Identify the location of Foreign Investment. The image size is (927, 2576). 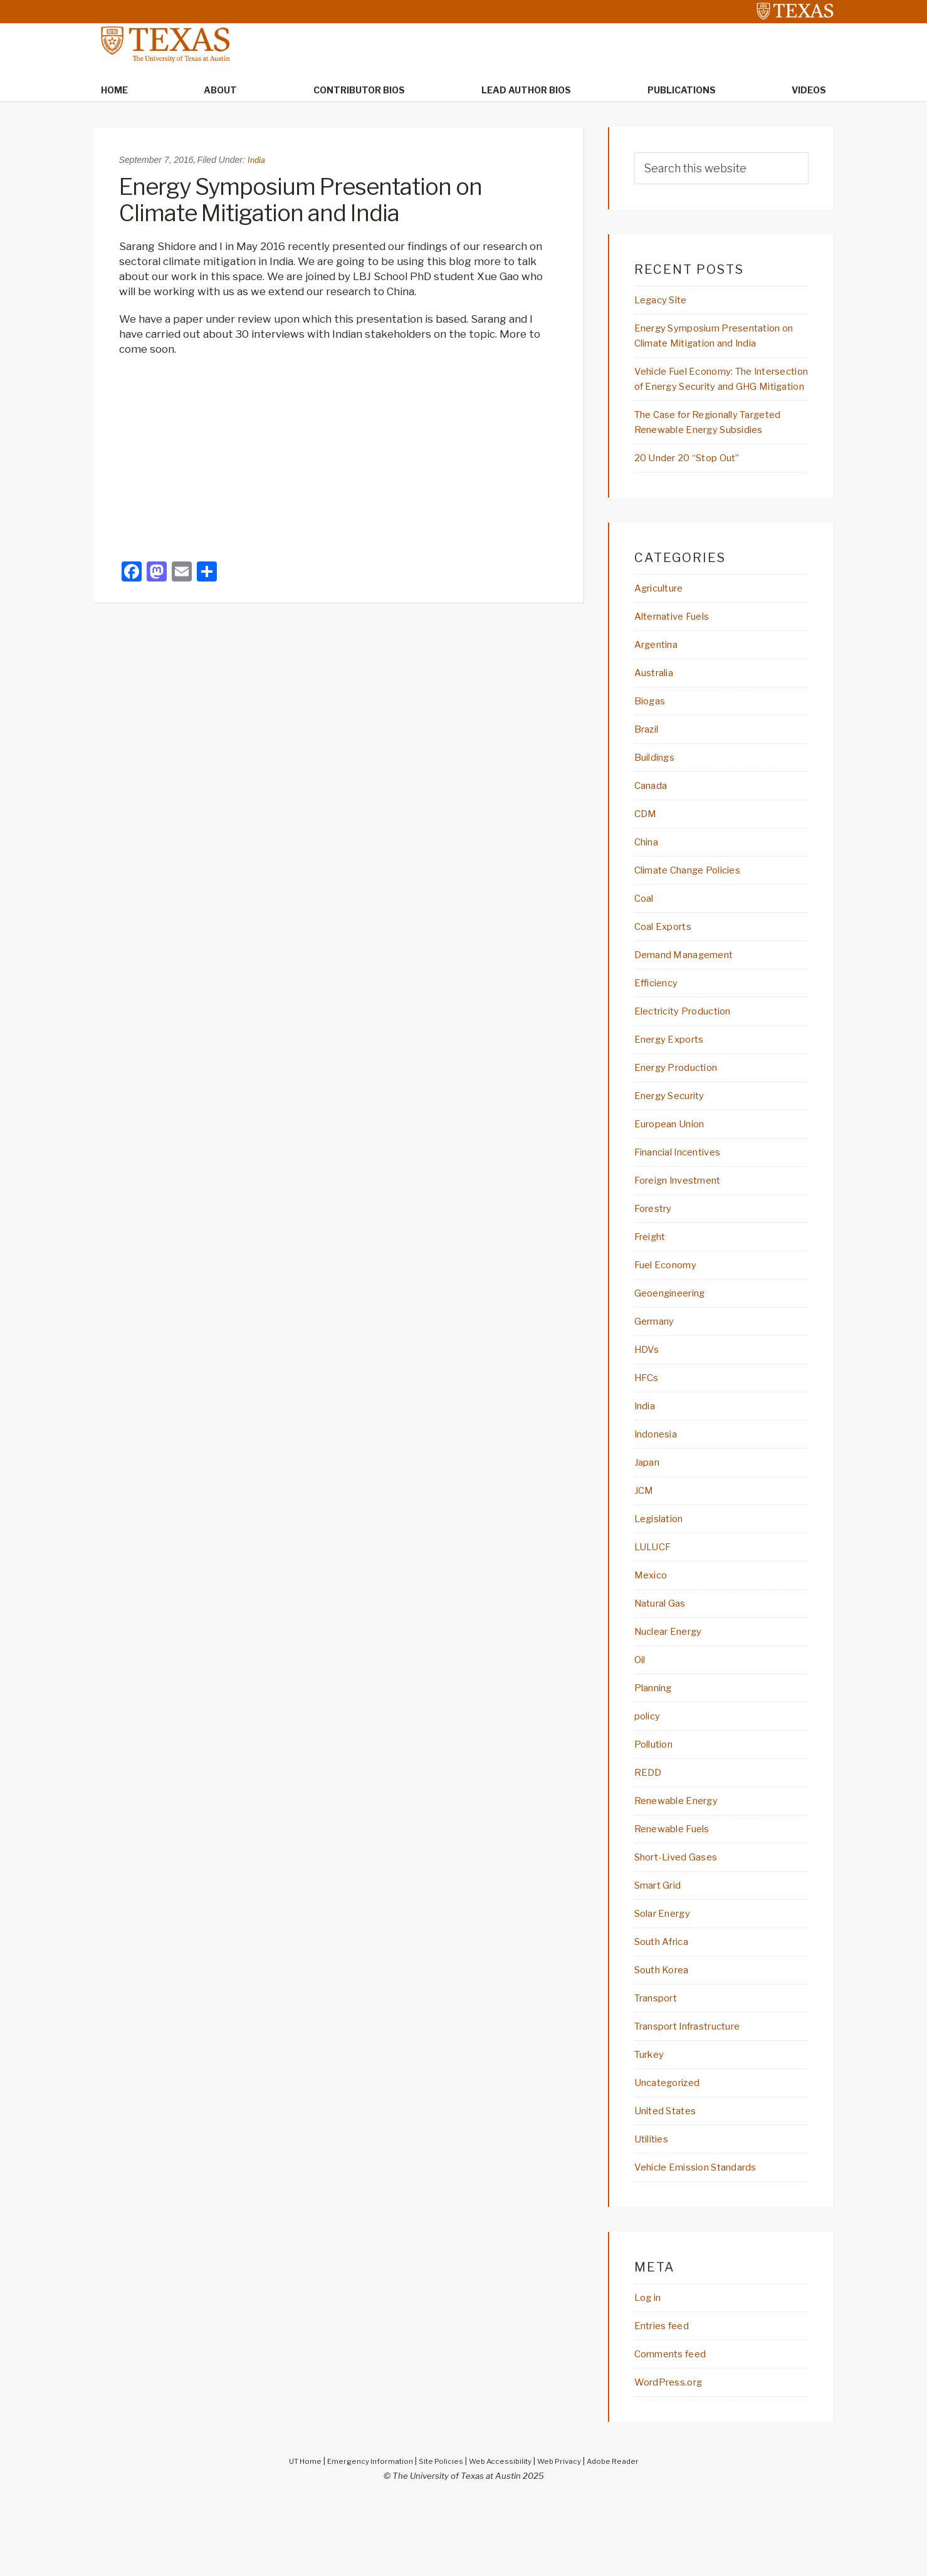
(686, 1231).